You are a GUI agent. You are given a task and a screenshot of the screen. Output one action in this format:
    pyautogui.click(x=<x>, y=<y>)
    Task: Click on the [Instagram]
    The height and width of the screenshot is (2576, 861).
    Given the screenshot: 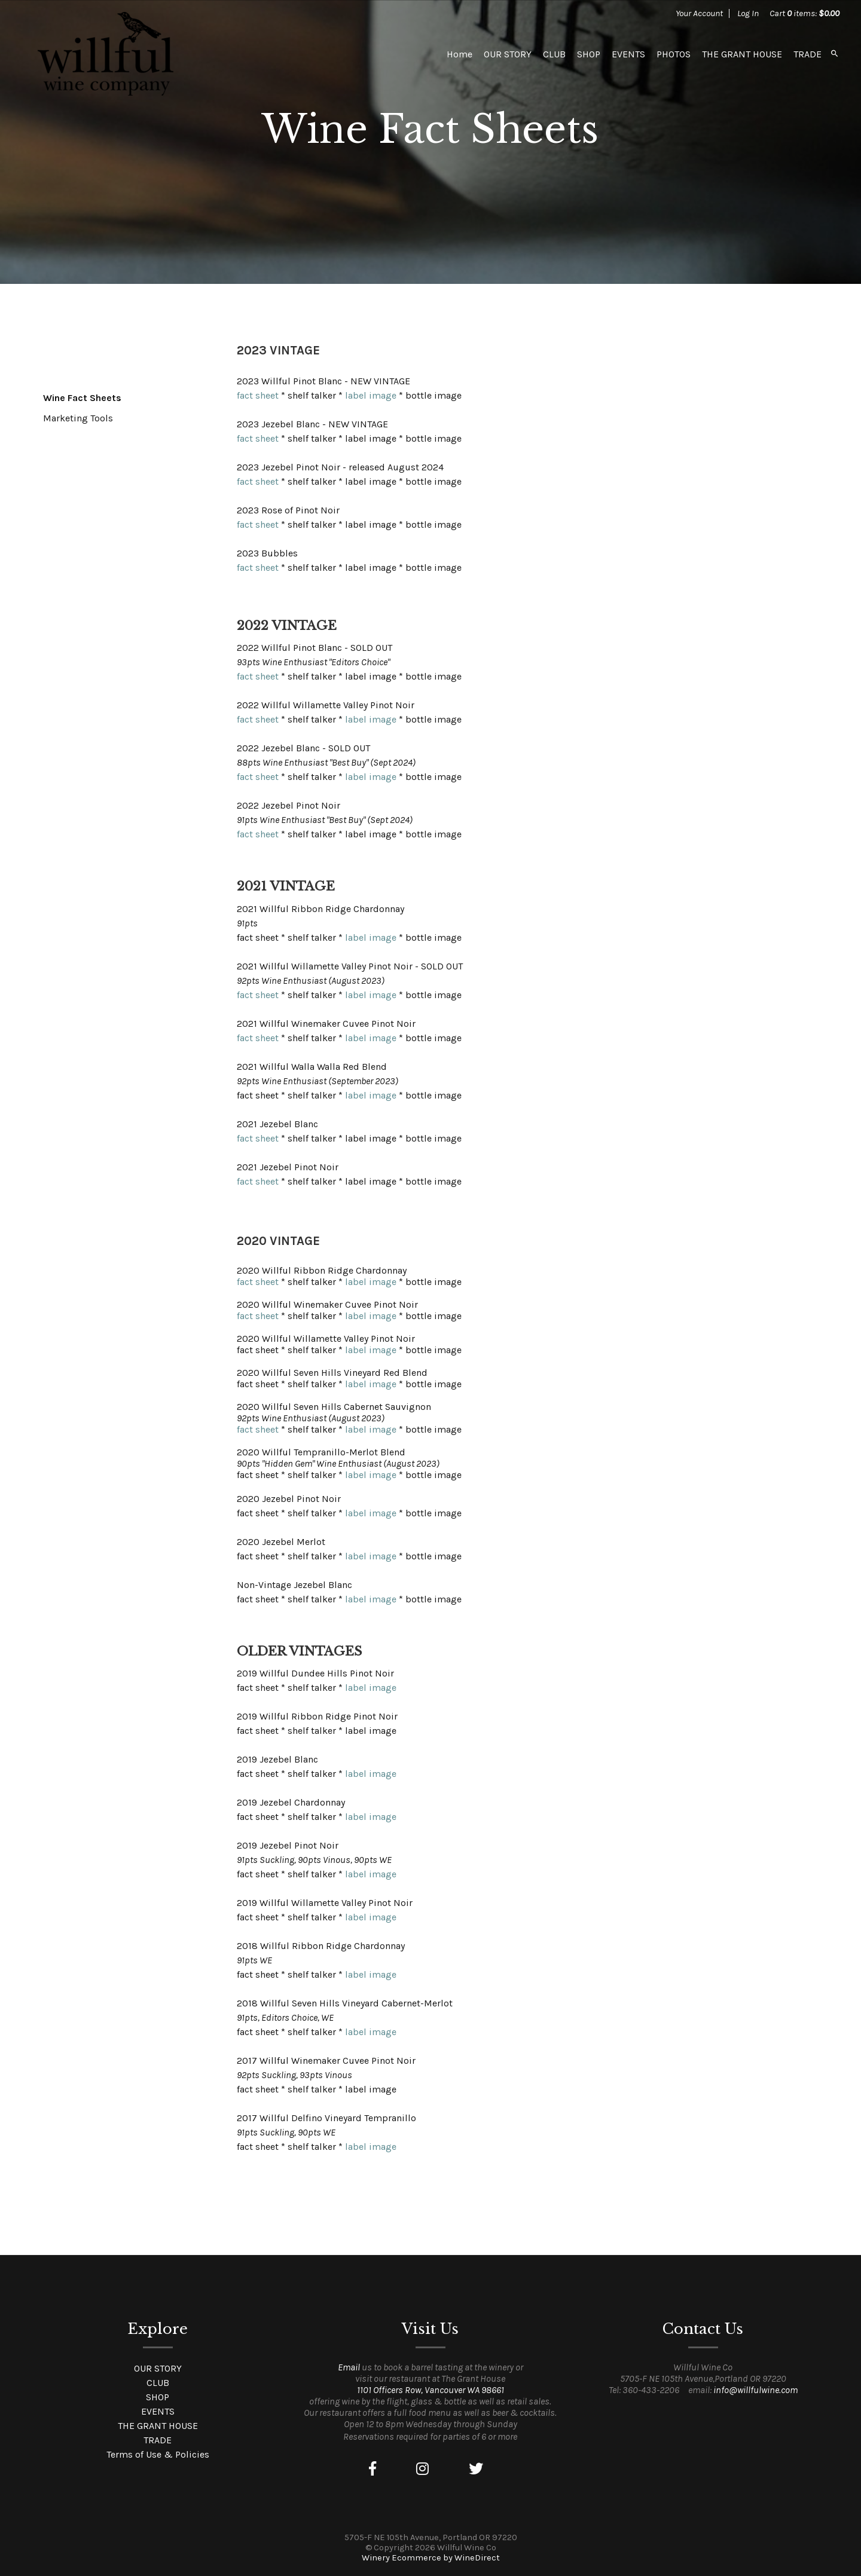 What is the action you would take?
    pyautogui.click(x=422, y=2469)
    